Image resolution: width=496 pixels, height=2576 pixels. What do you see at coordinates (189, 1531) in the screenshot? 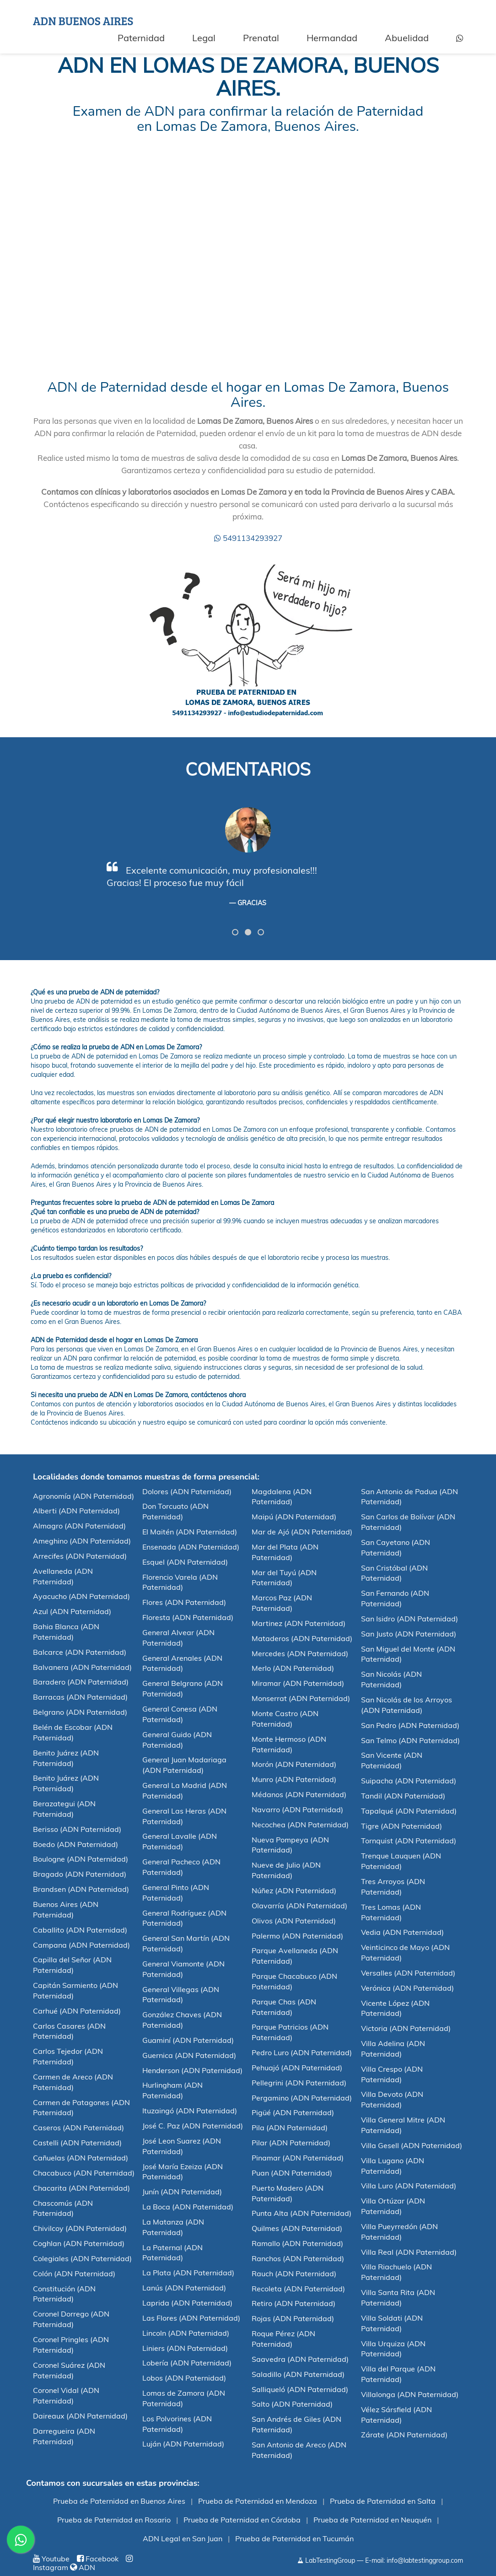
I see `El Maitén (ADN Paternidad)` at bounding box center [189, 1531].